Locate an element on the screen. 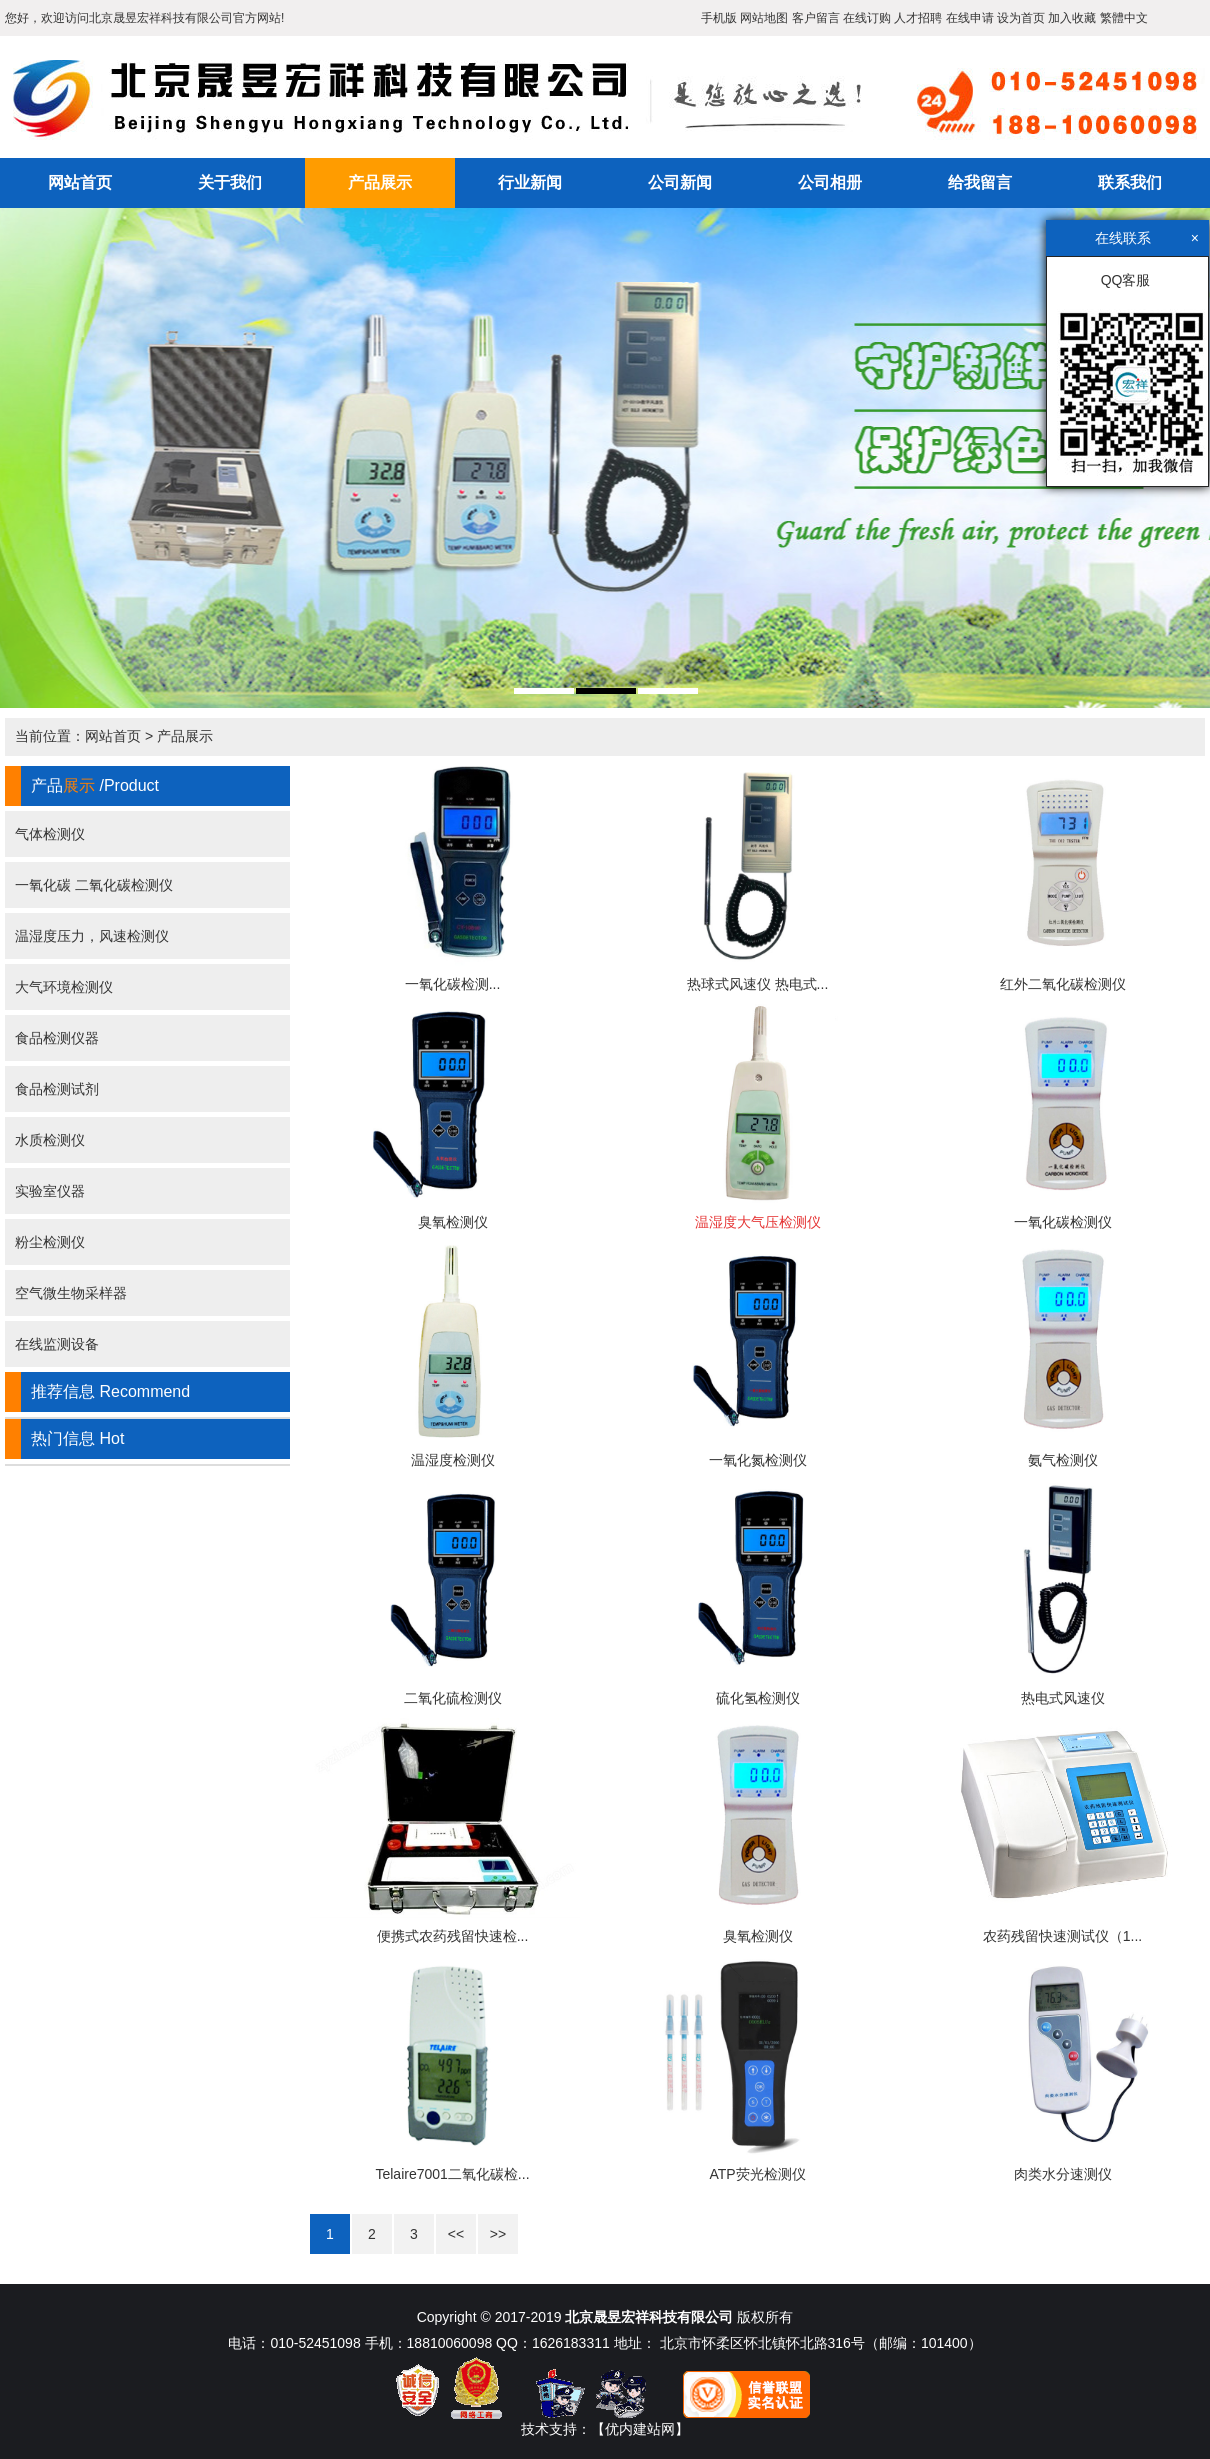  给我留言 is located at coordinates (980, 182).